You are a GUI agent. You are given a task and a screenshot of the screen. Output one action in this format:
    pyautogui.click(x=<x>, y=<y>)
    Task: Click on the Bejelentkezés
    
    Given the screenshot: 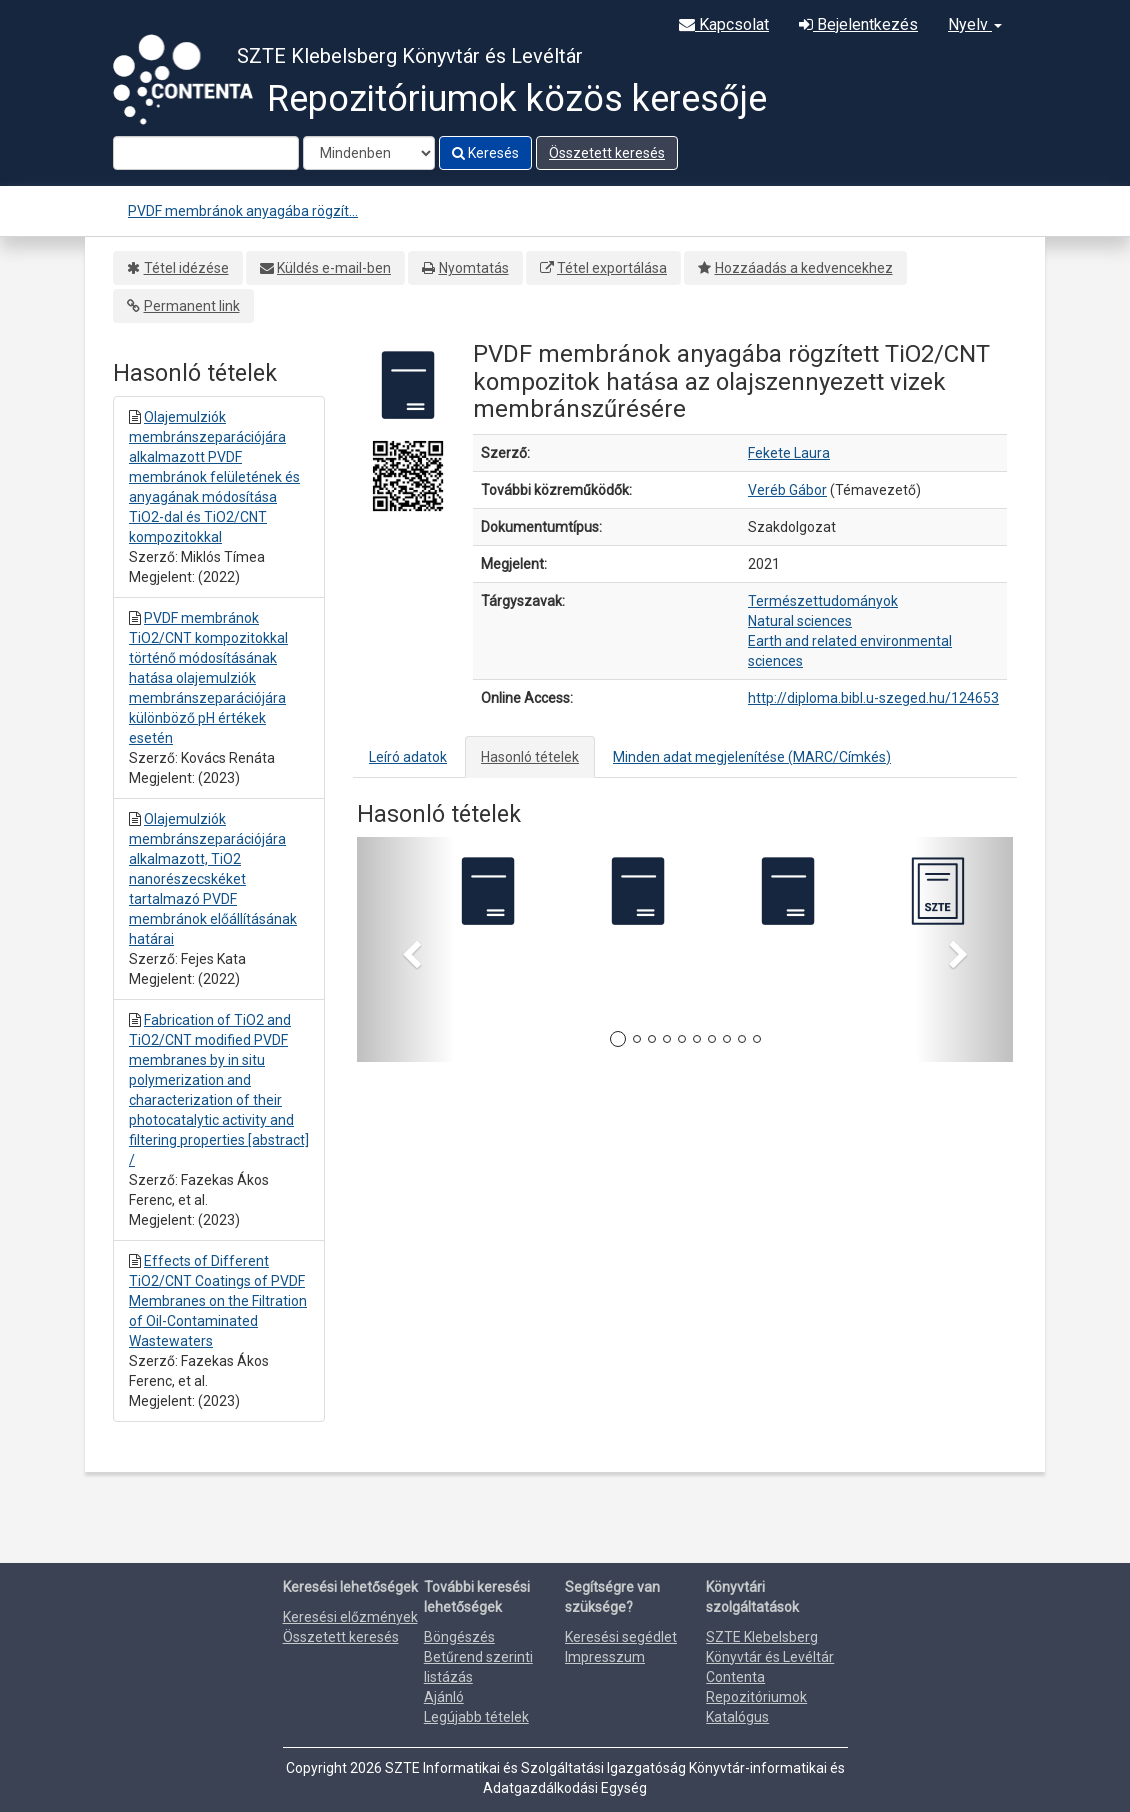 What is the action you would take?
    pyautogui.click(x=858, y=24)
    